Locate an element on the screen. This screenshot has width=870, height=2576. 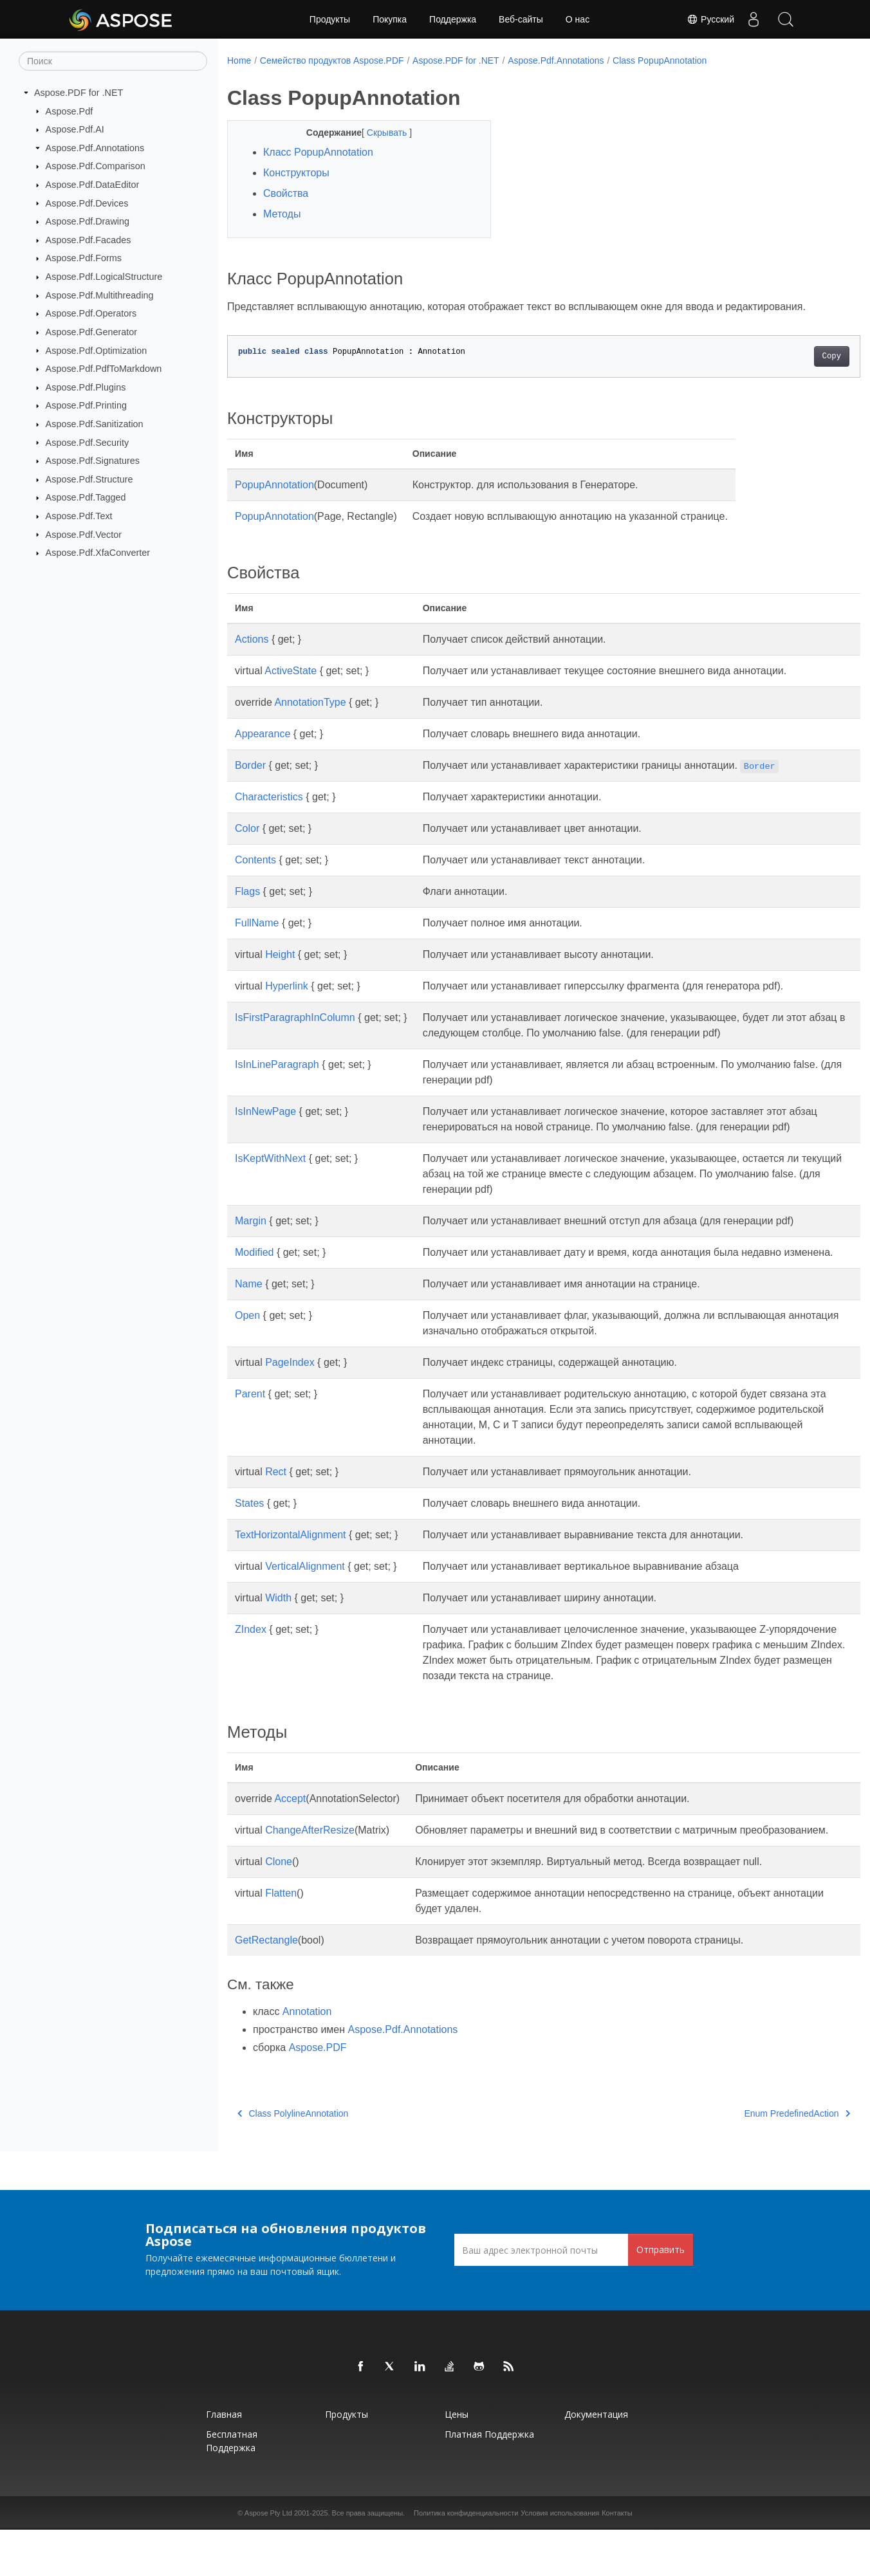
Aspose Pty Ltd is located at coordinates (268, 2559).